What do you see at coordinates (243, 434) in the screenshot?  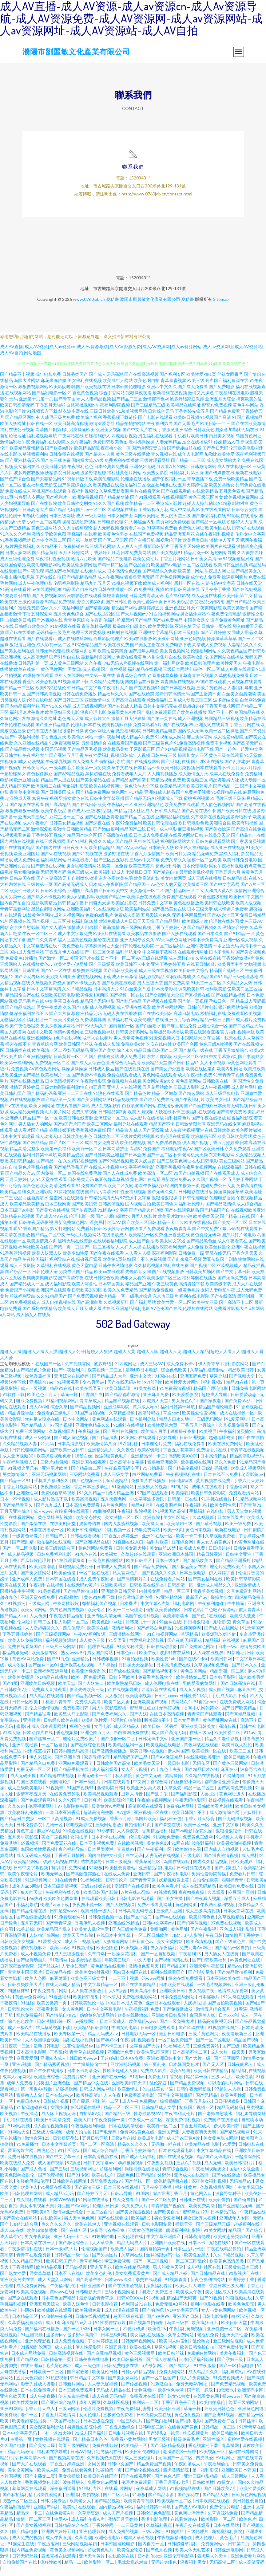 I see `加勒比无码在线` at bounding box center [243, 434].